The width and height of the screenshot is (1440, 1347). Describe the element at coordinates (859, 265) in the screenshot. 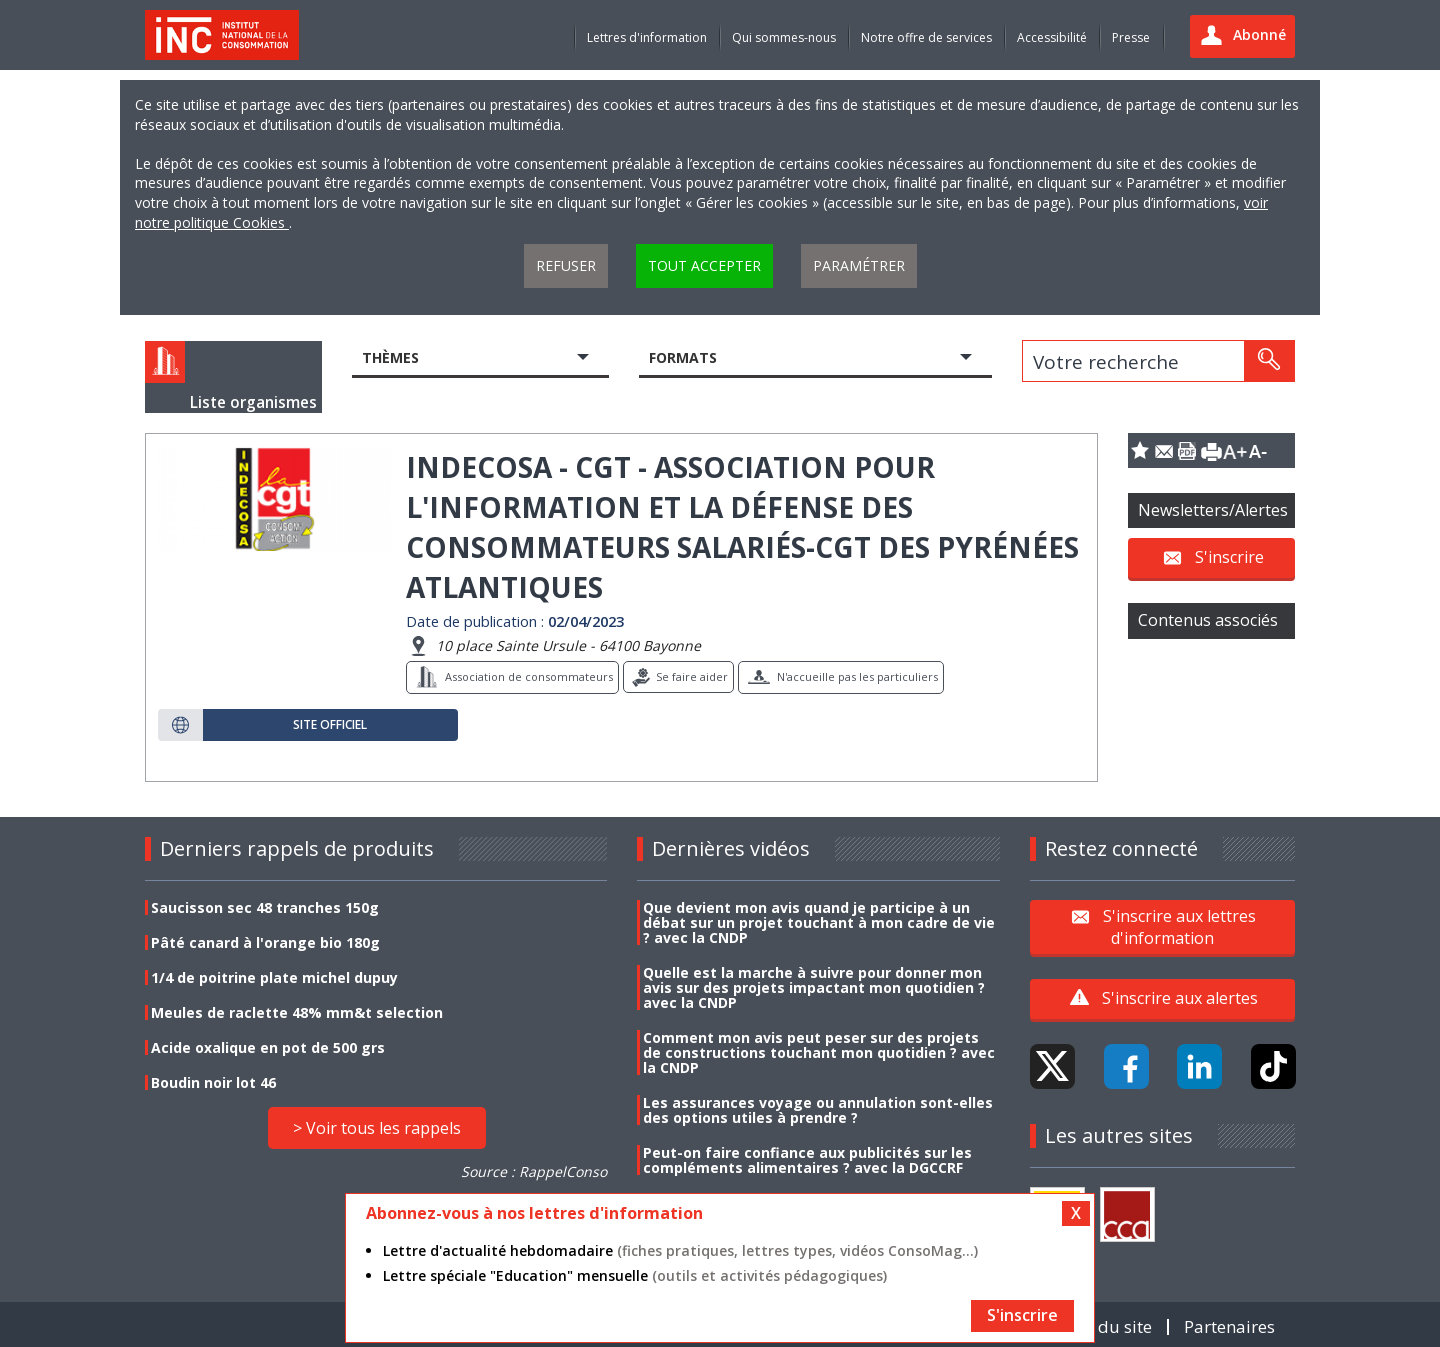

I see `Paramétrer` at that location.